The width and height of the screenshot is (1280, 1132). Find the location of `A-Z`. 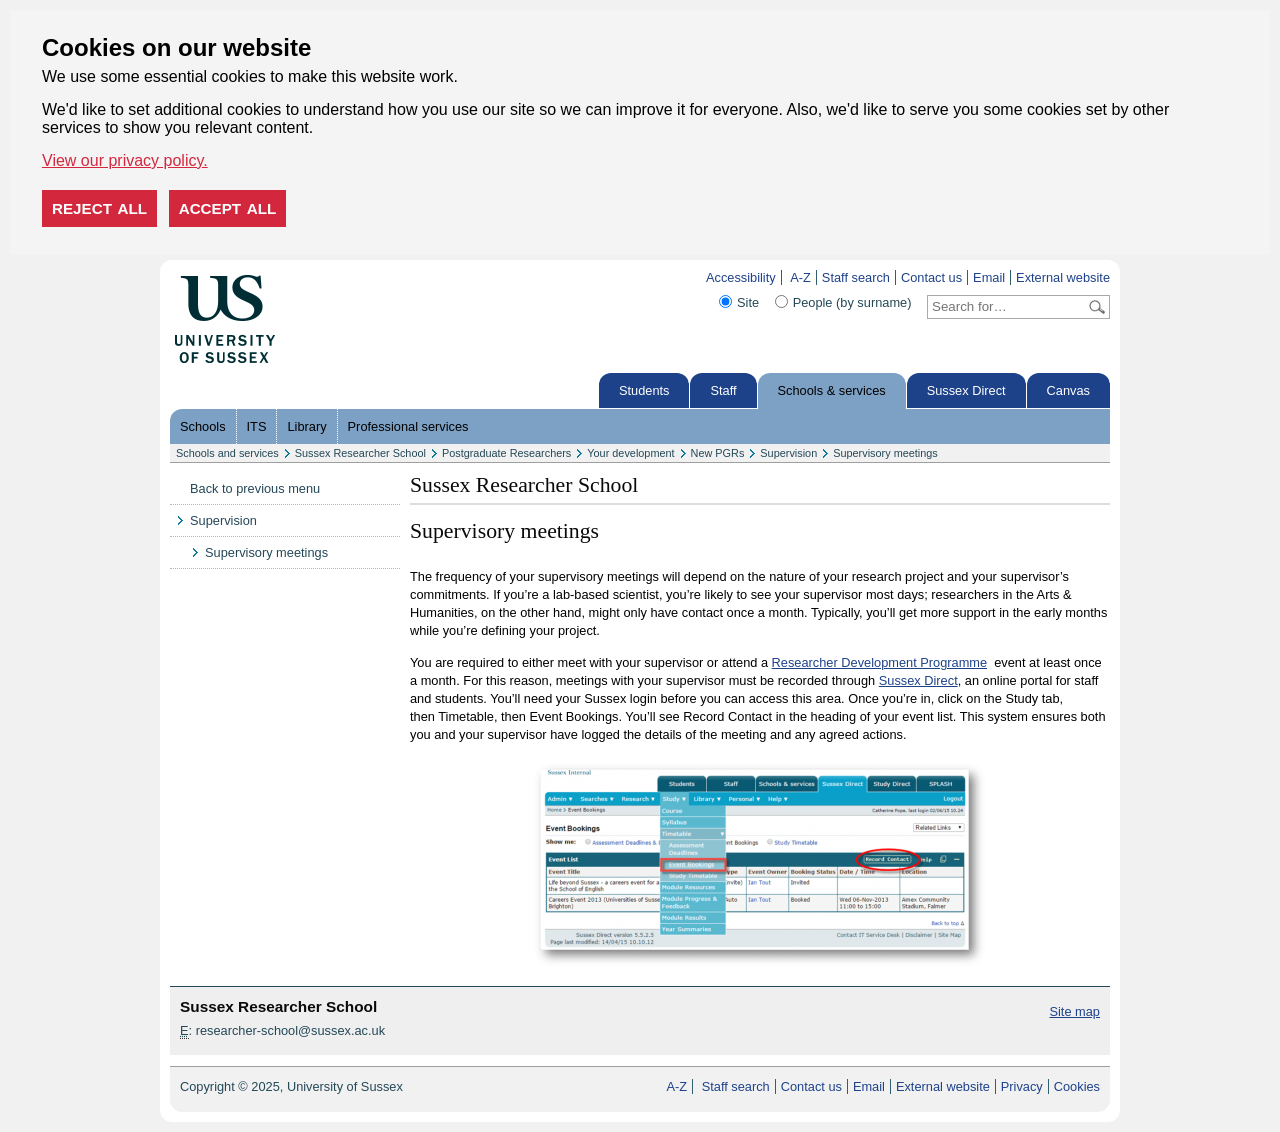

A-Z is located at coordinates (800, 277).